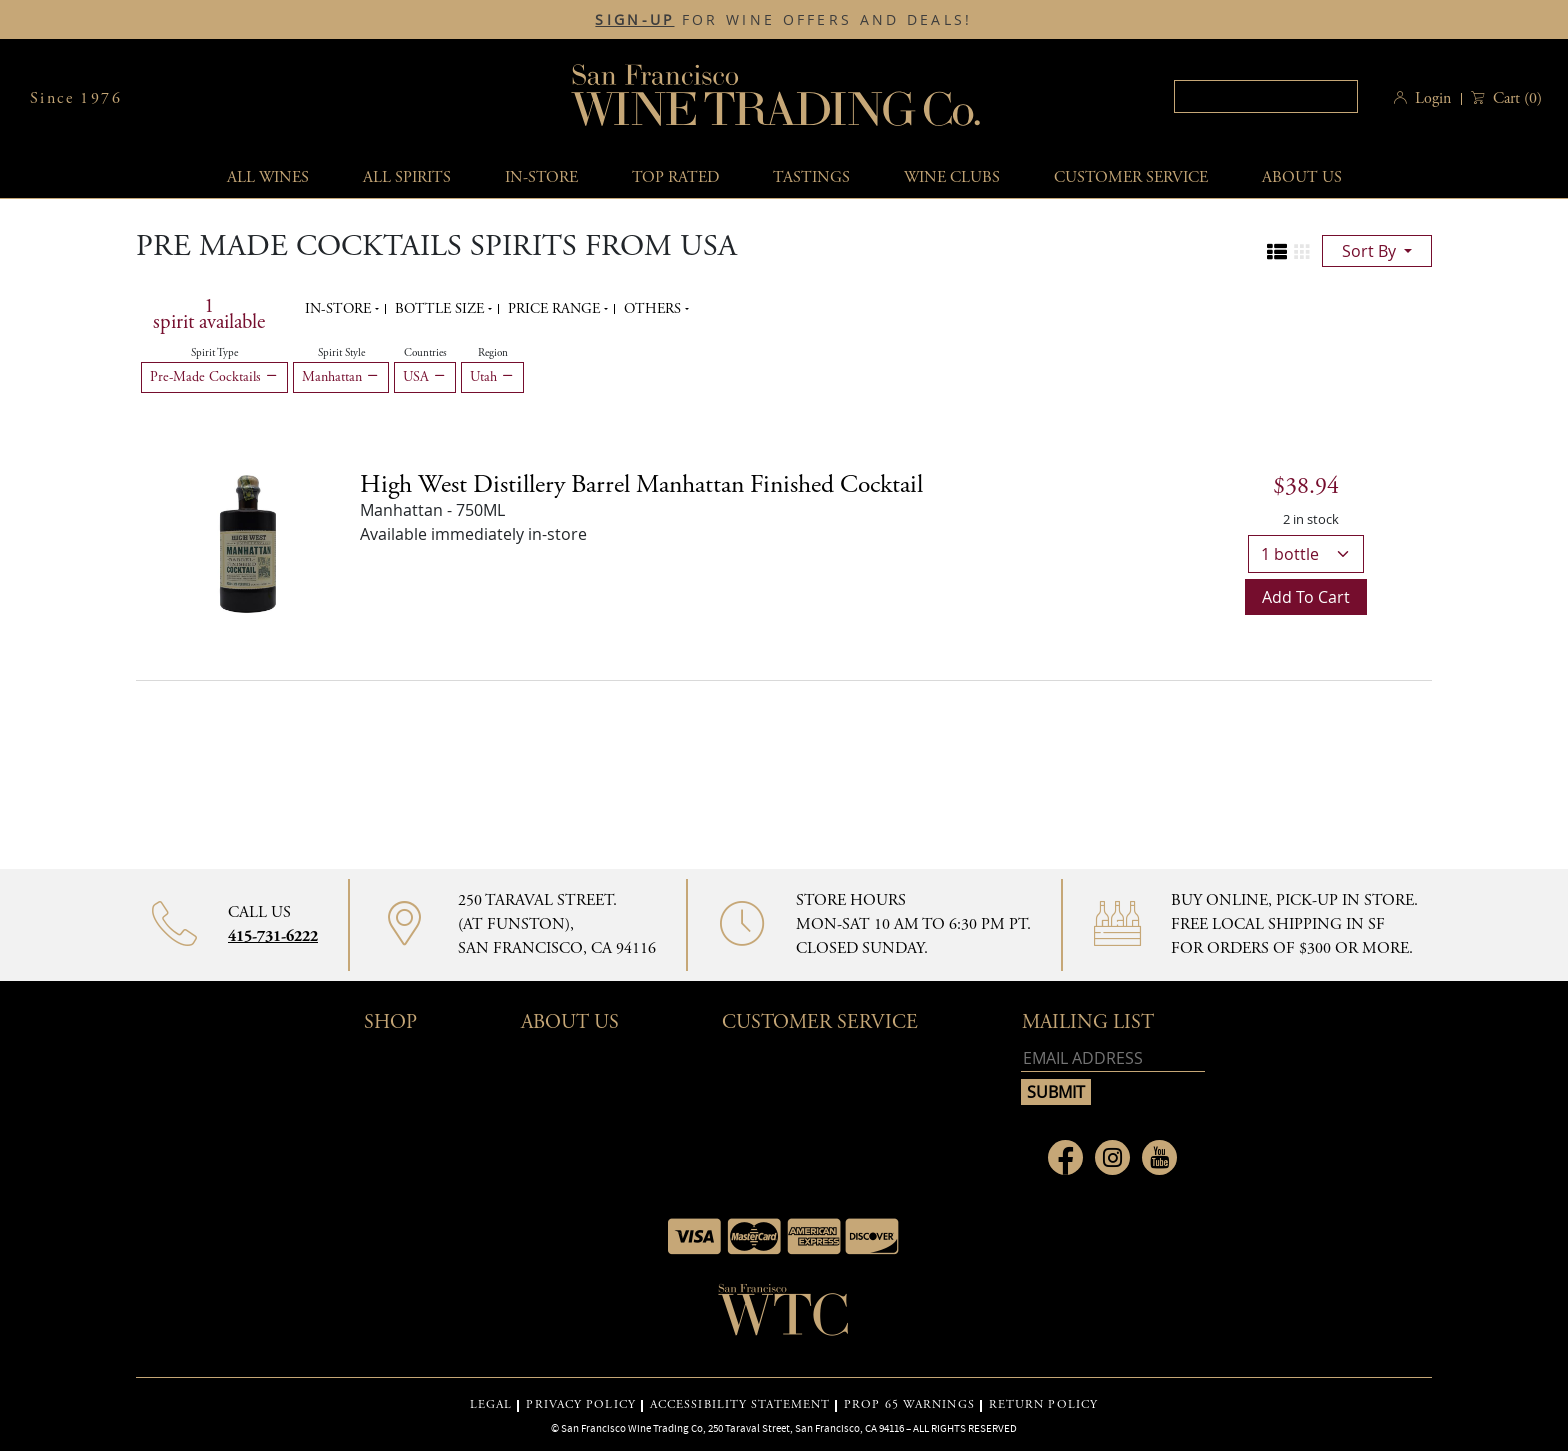 The image size is (1568, 1451). Describe the element at coordinates (425, 353) in the screenshot. I see `Countries` at that location.